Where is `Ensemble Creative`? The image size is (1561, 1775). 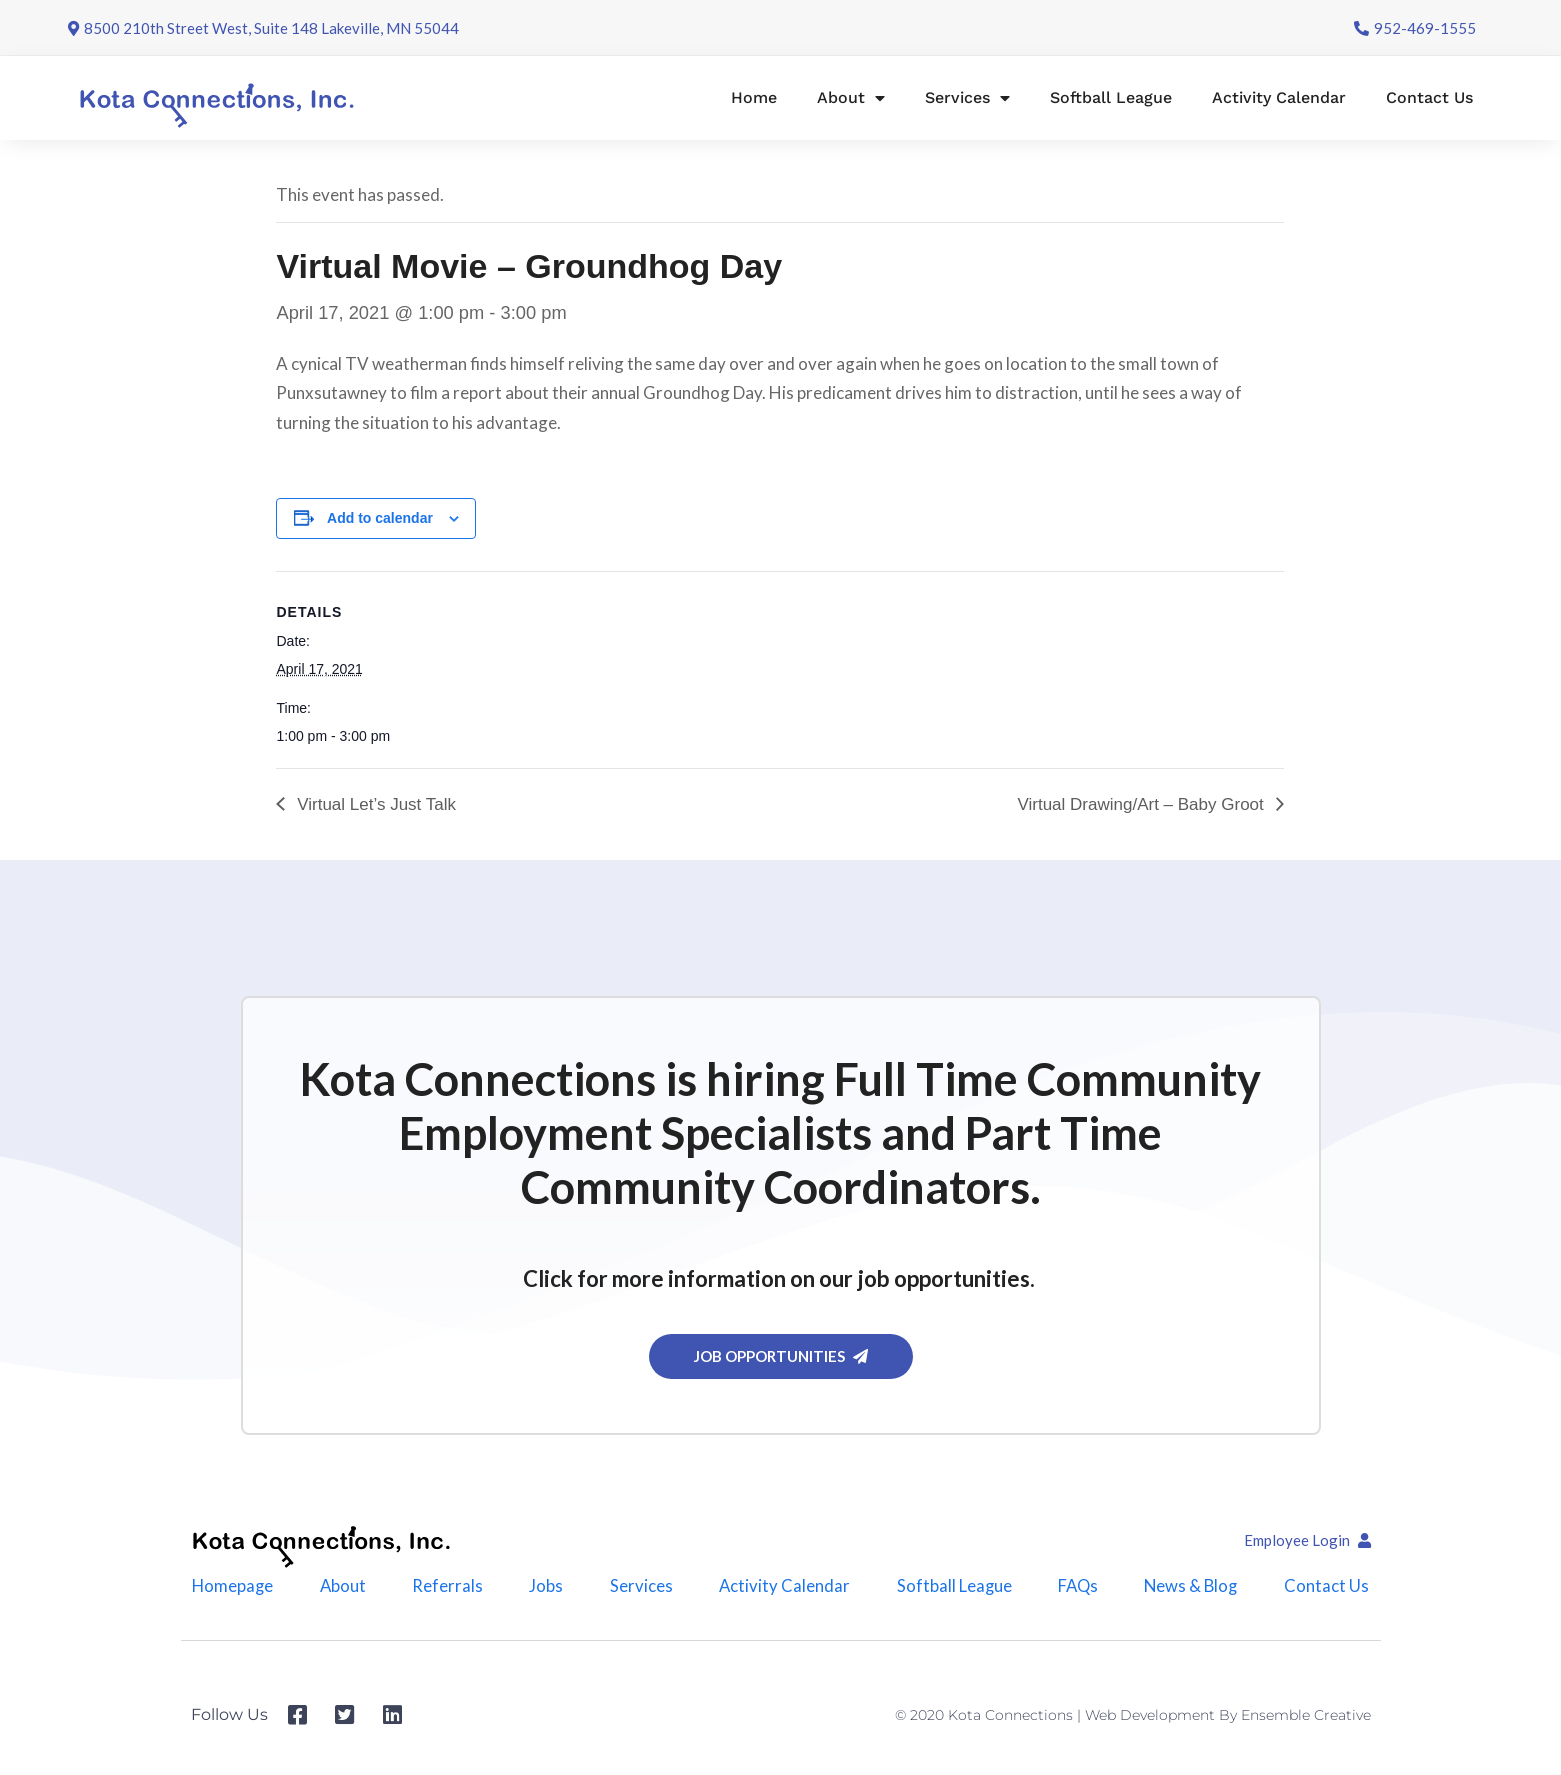 Ensemble Creative is located at coordinates (1306, 1722).